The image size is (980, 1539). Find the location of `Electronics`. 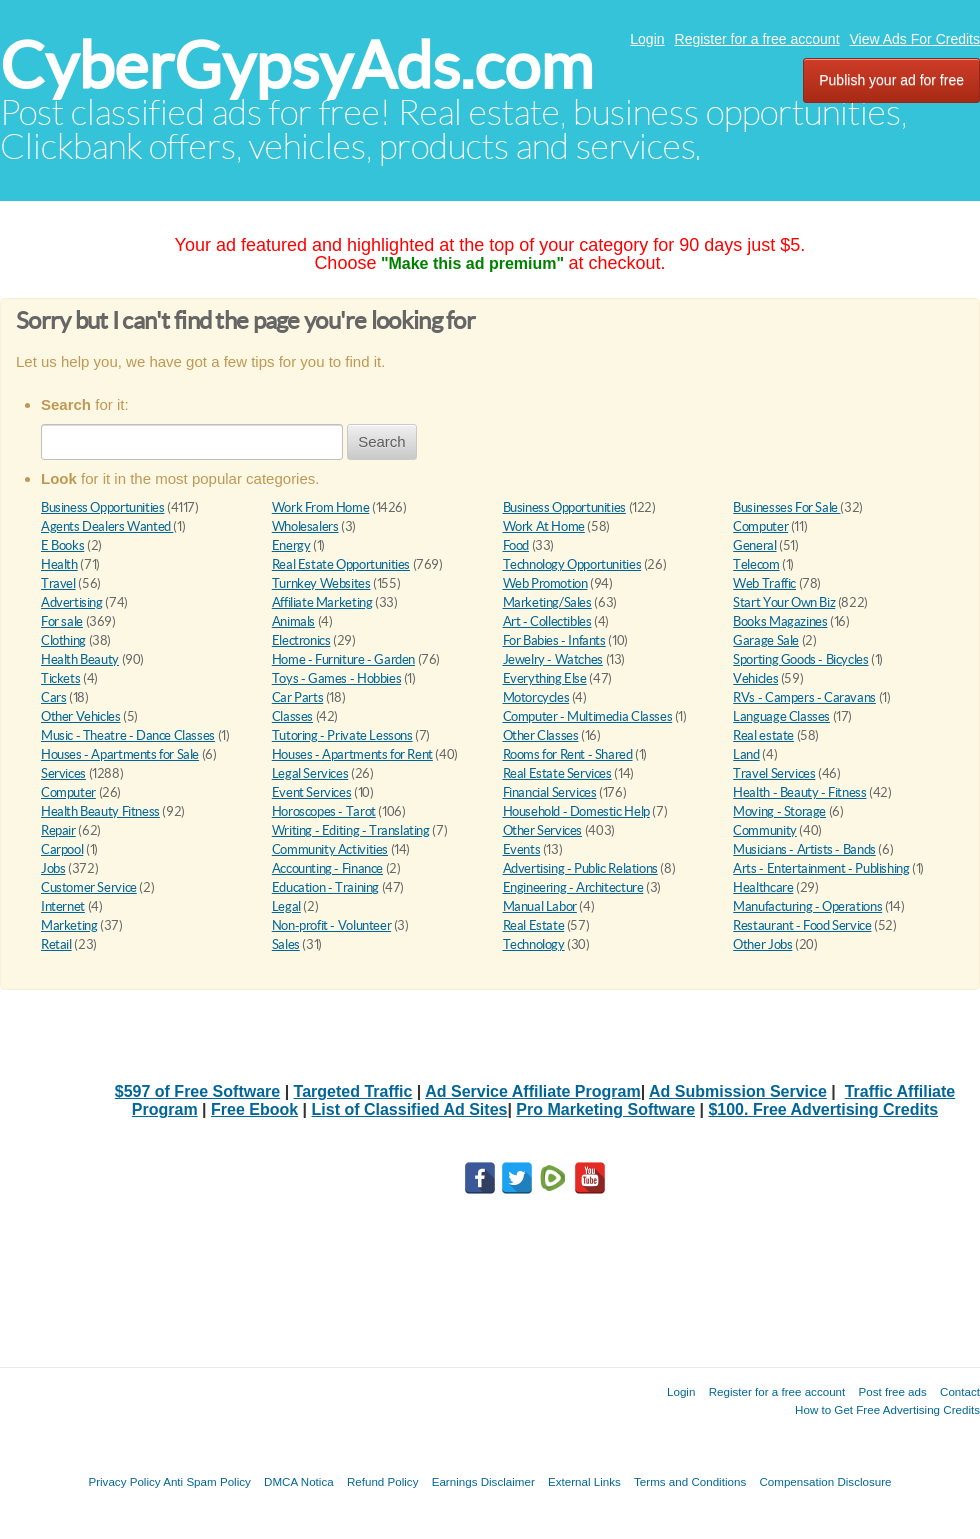

Electronics is located at coordinates (301, 640).